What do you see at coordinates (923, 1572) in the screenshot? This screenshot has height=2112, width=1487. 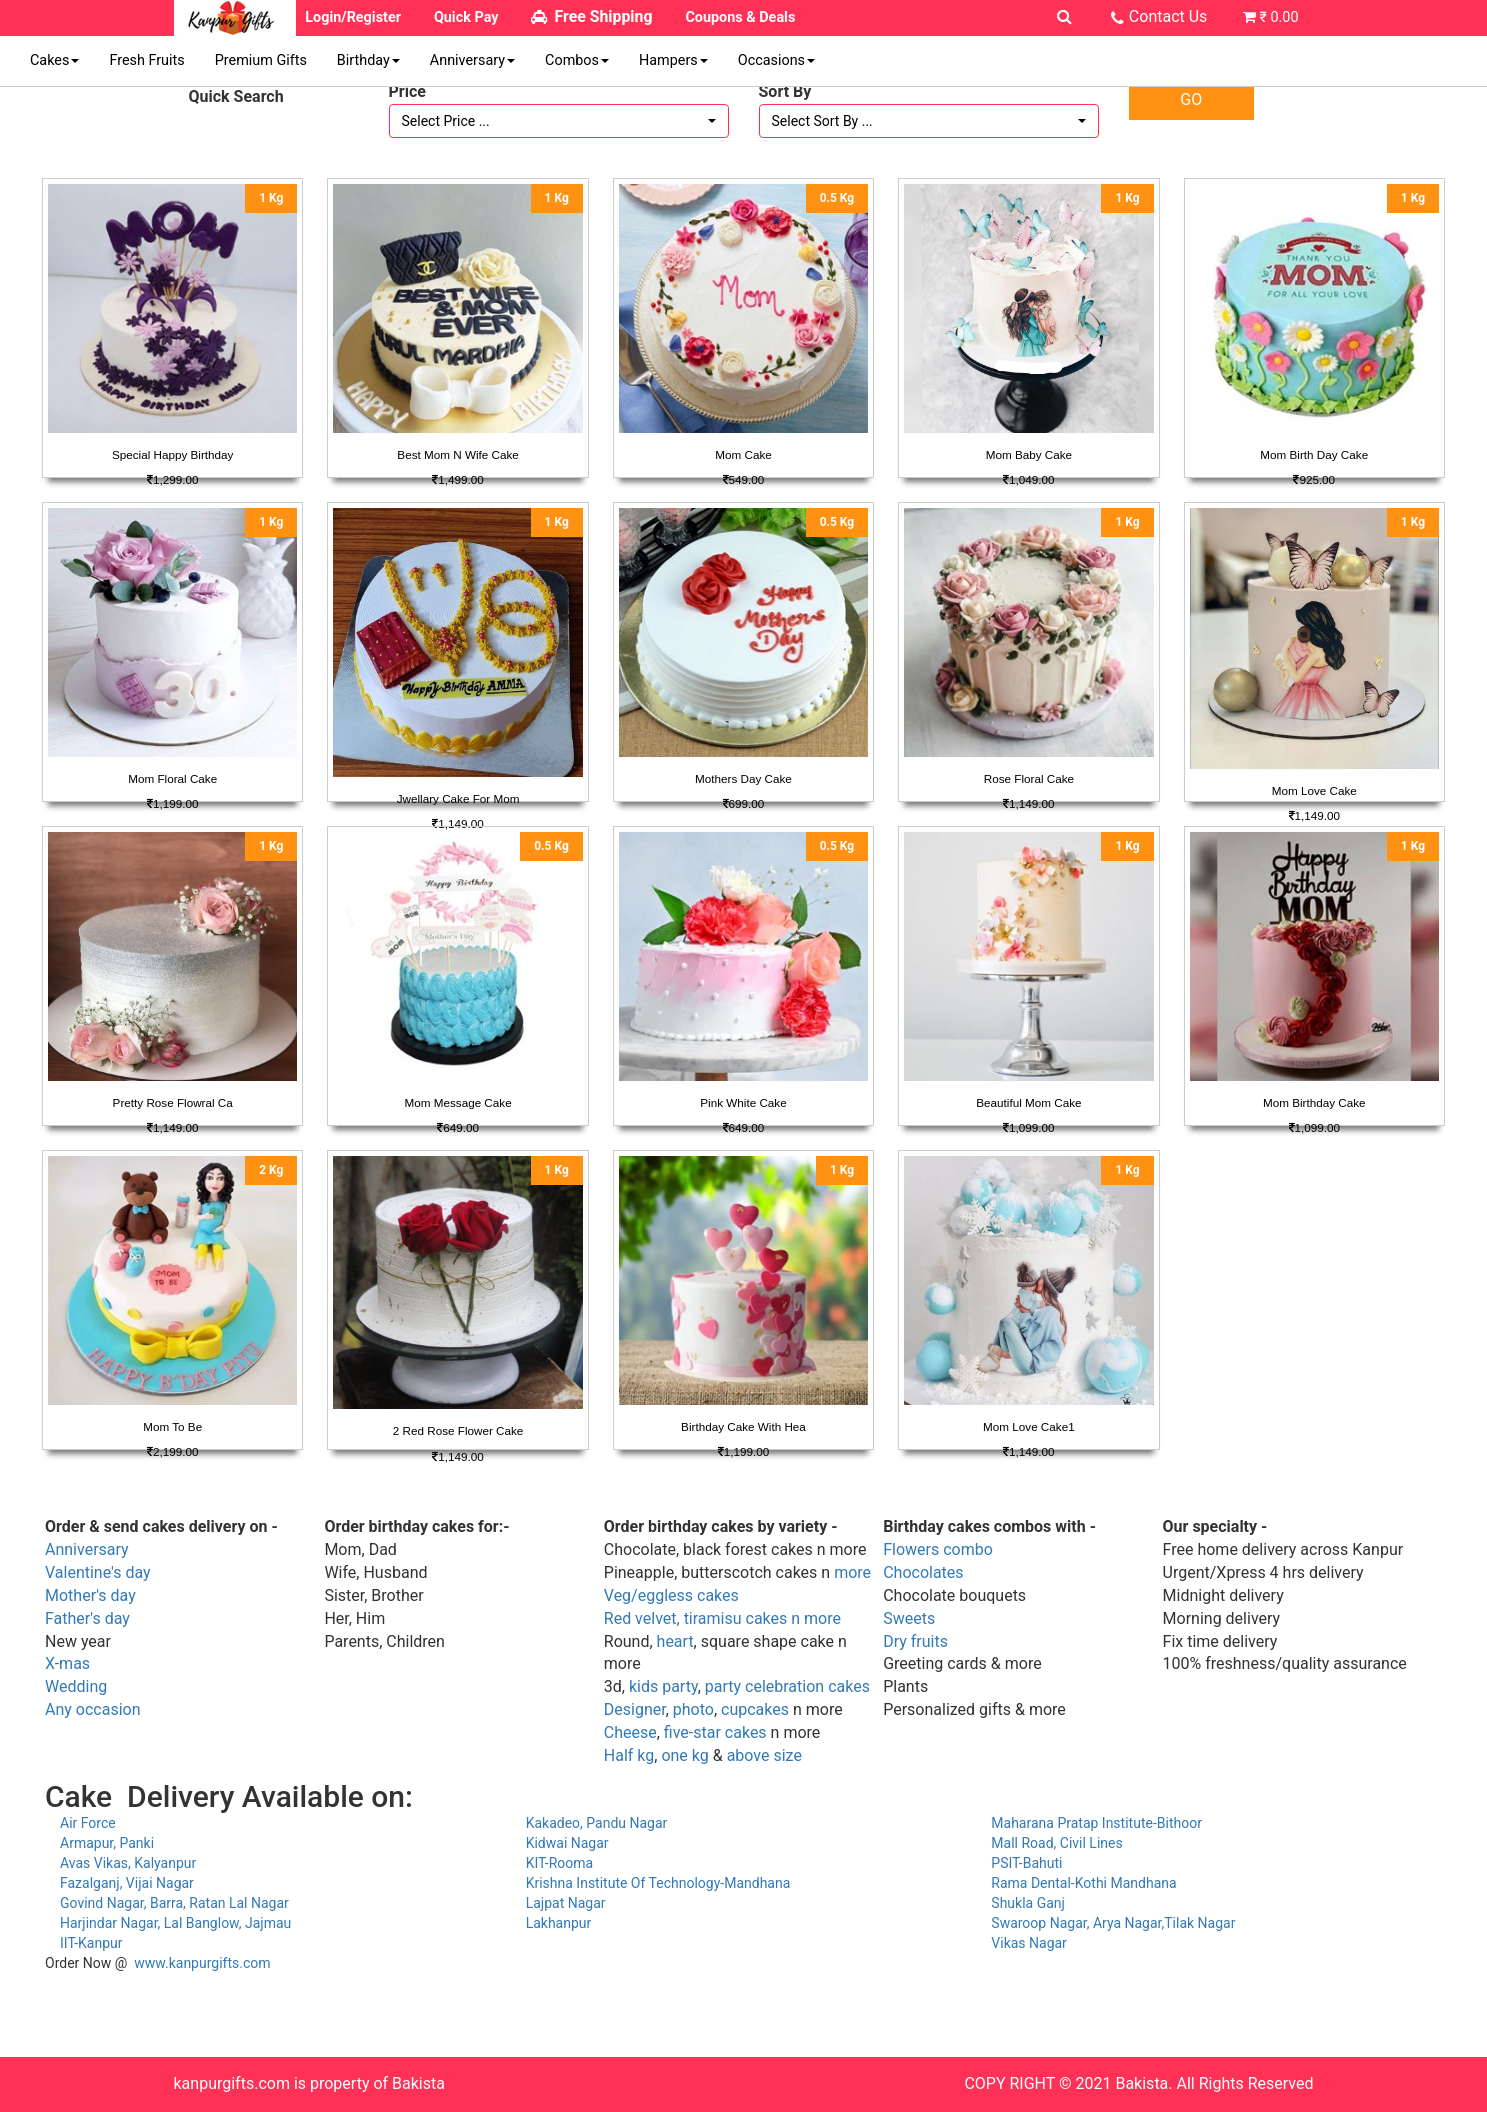 I see `Chocolates` at bounding box center [923, 1572].